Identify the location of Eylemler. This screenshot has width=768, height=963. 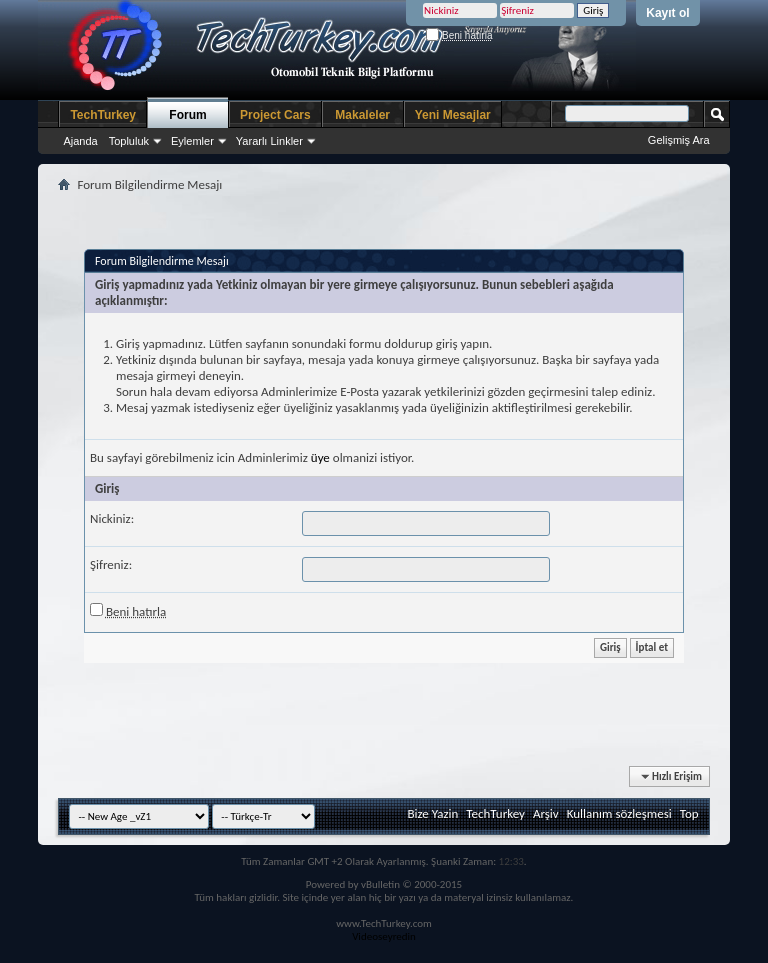
(192, 141).